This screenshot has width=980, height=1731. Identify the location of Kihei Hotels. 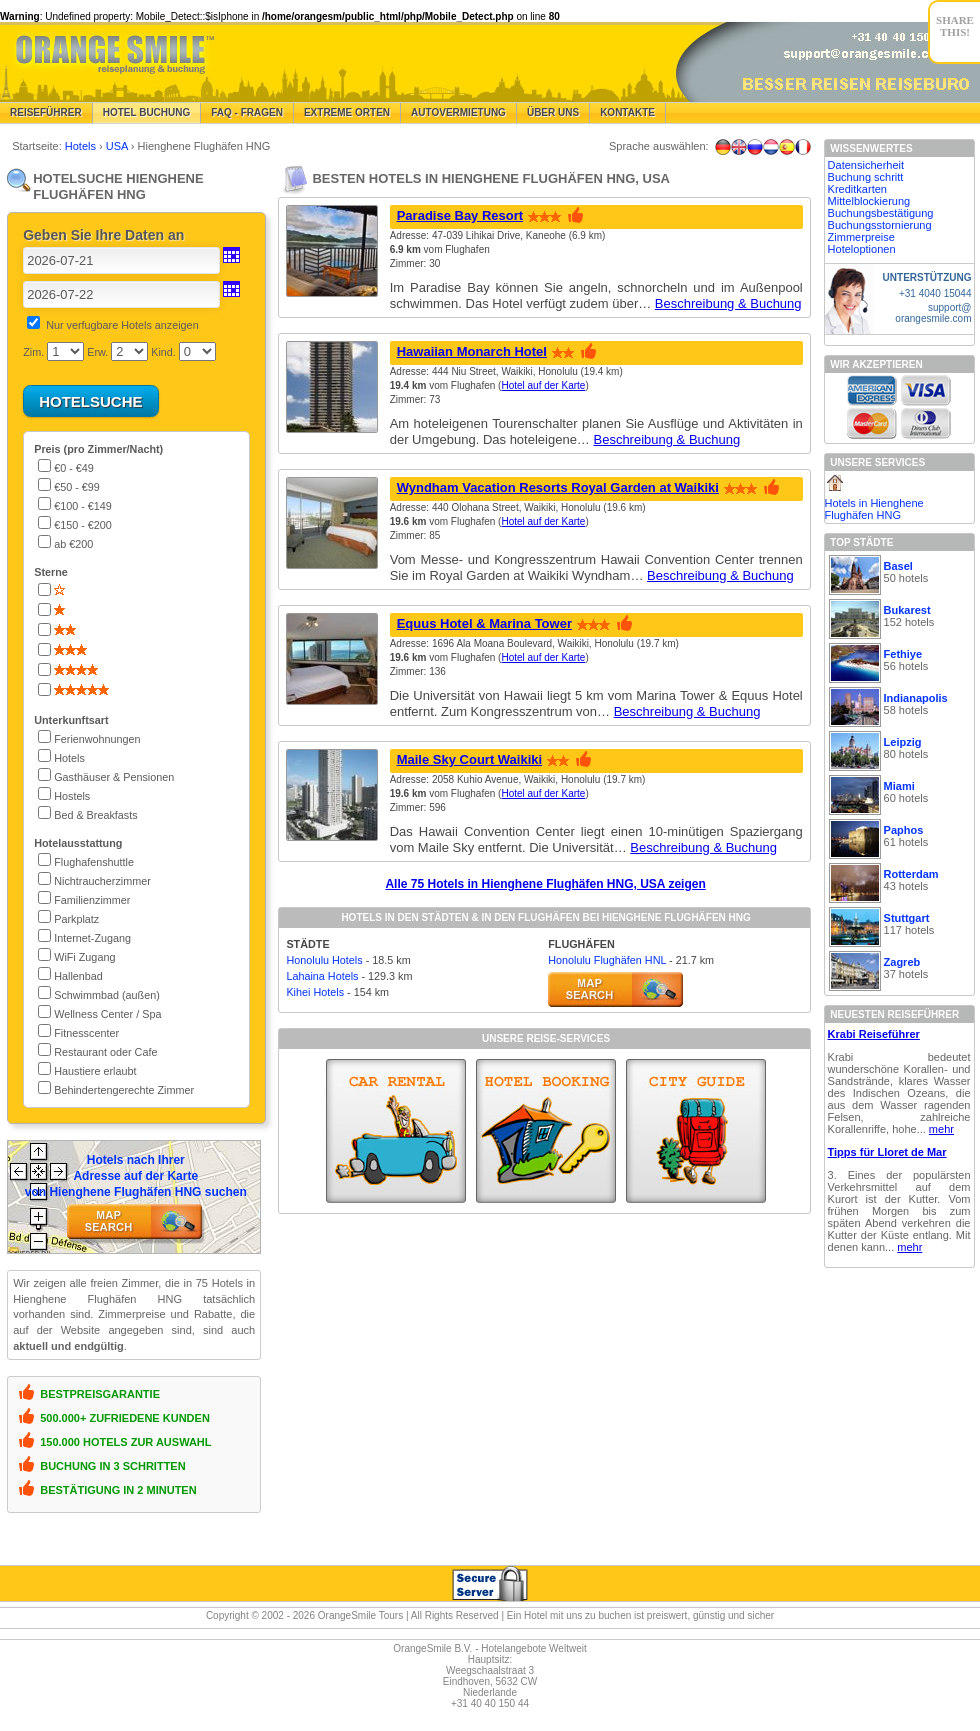
(315, 992).